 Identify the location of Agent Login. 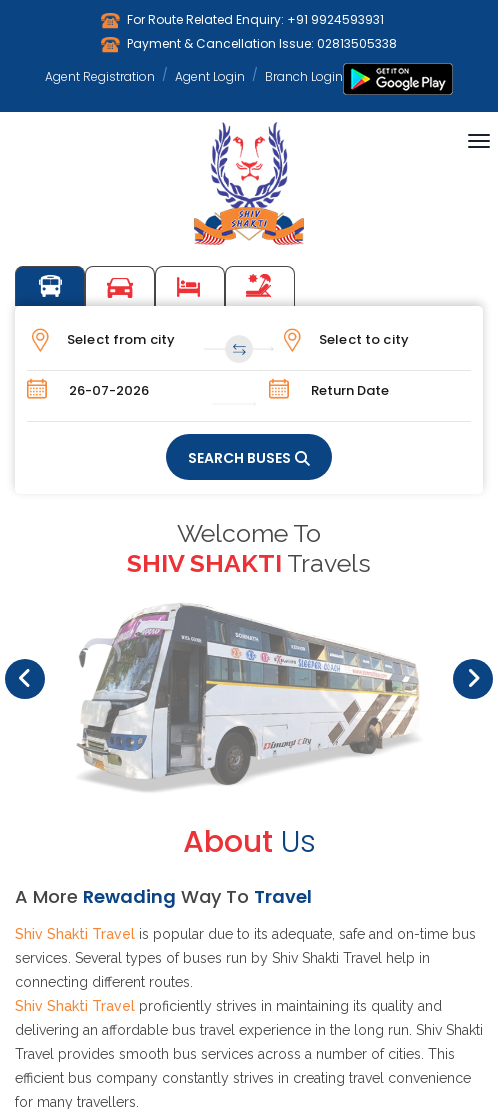
(210, 76).